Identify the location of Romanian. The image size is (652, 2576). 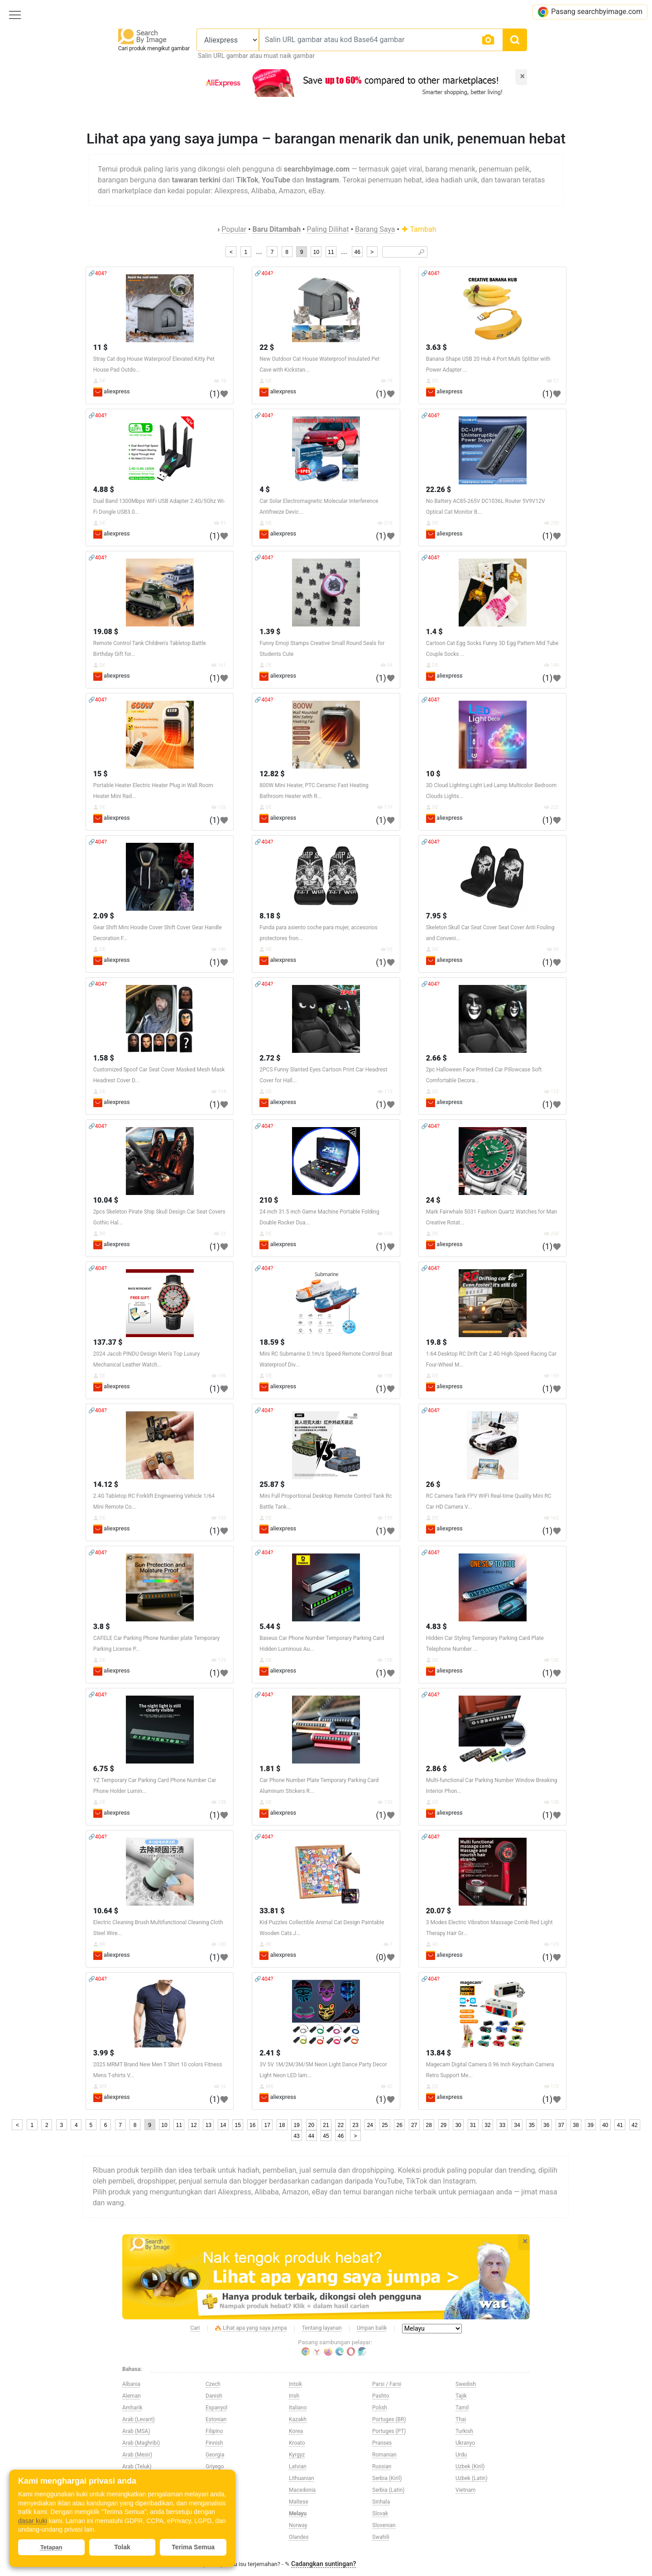
(384, 2455).